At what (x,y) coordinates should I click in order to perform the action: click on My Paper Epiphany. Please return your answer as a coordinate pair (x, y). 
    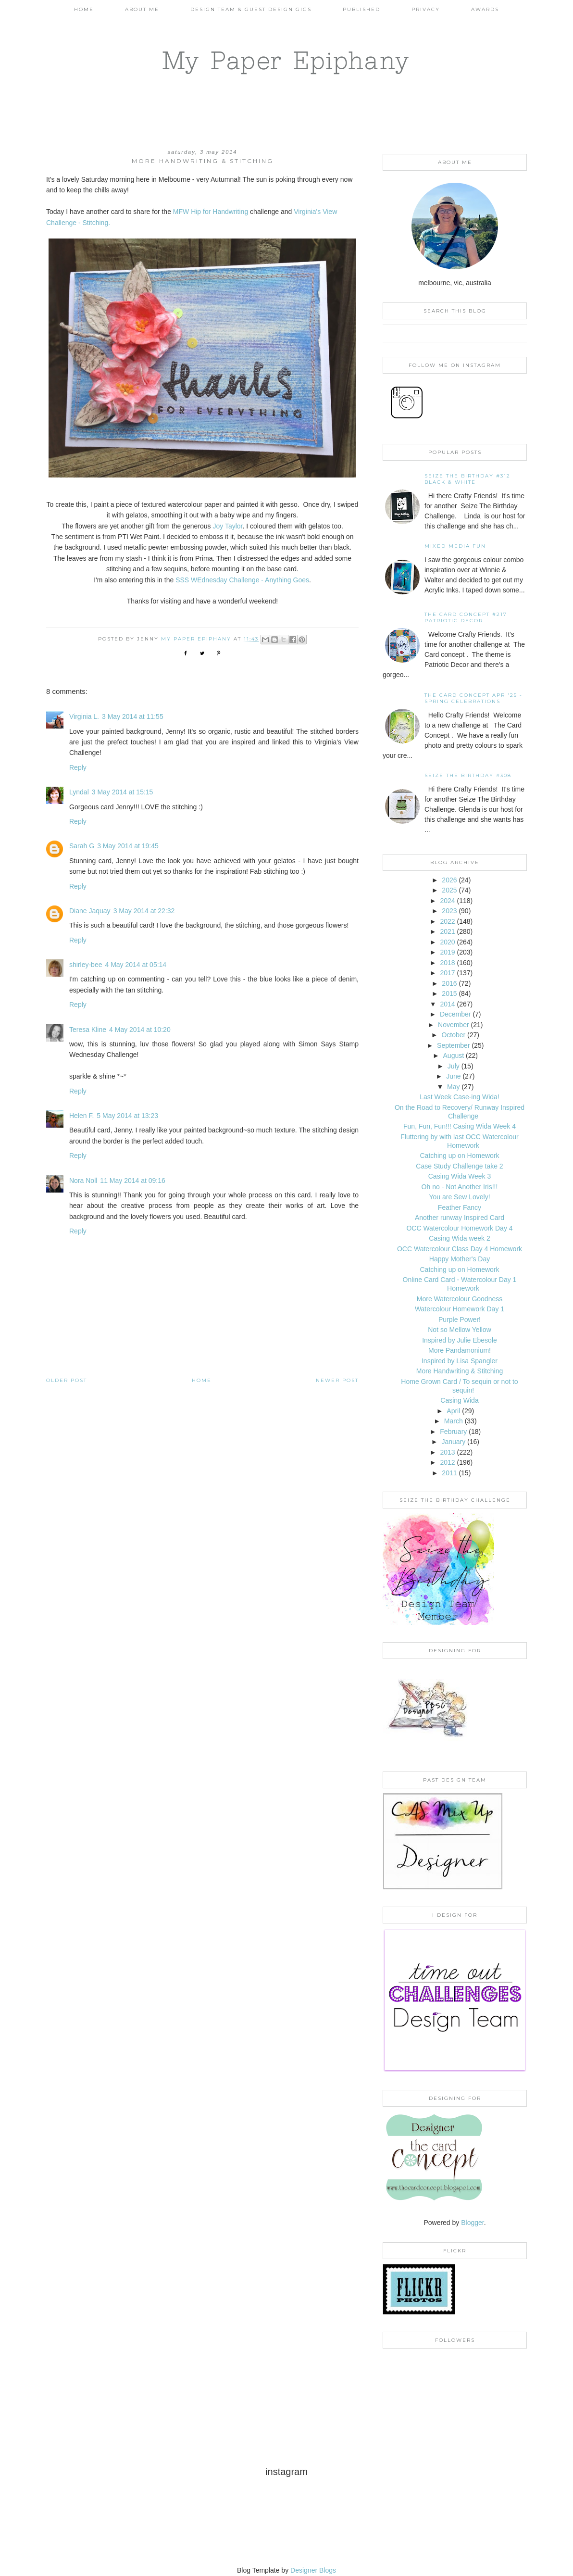
    Looking at the image, I should click on (286, 60).